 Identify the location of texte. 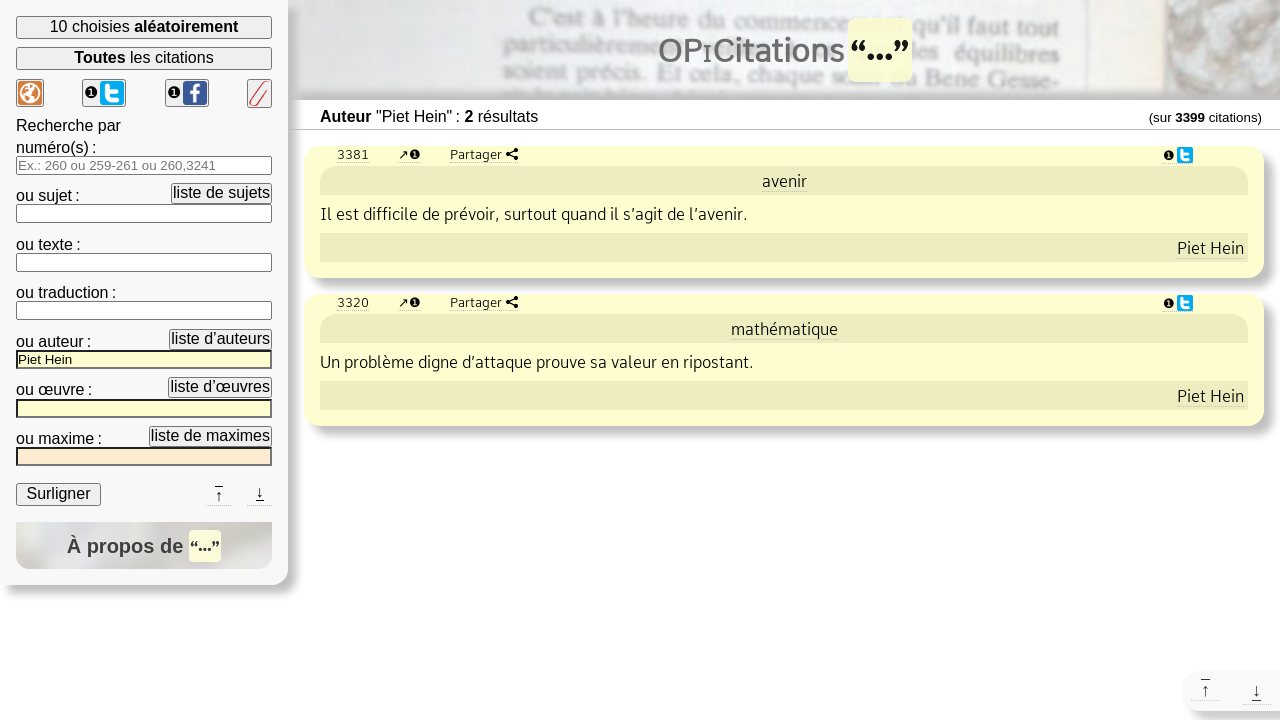
(55, 244).